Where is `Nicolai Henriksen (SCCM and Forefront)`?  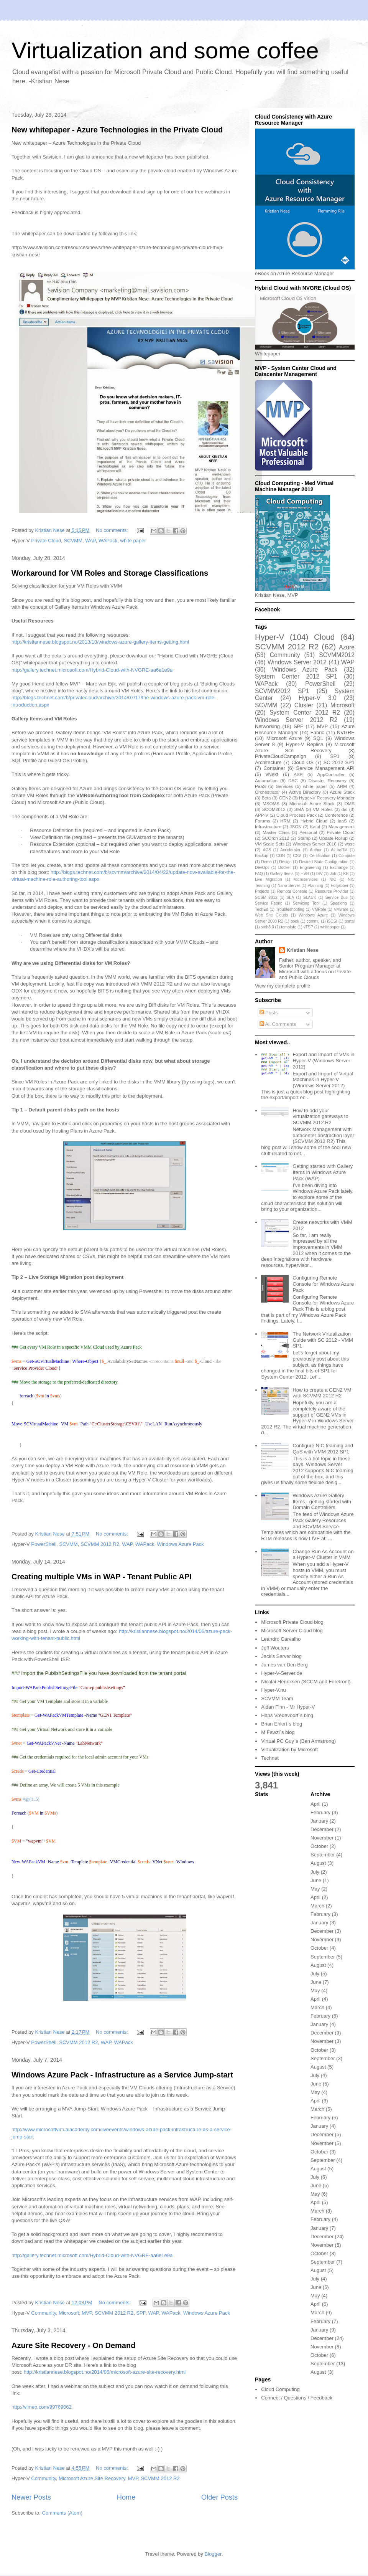
Nicolai Henriksen (SCCM and Forefront) is located at coordinates (305, 1681).